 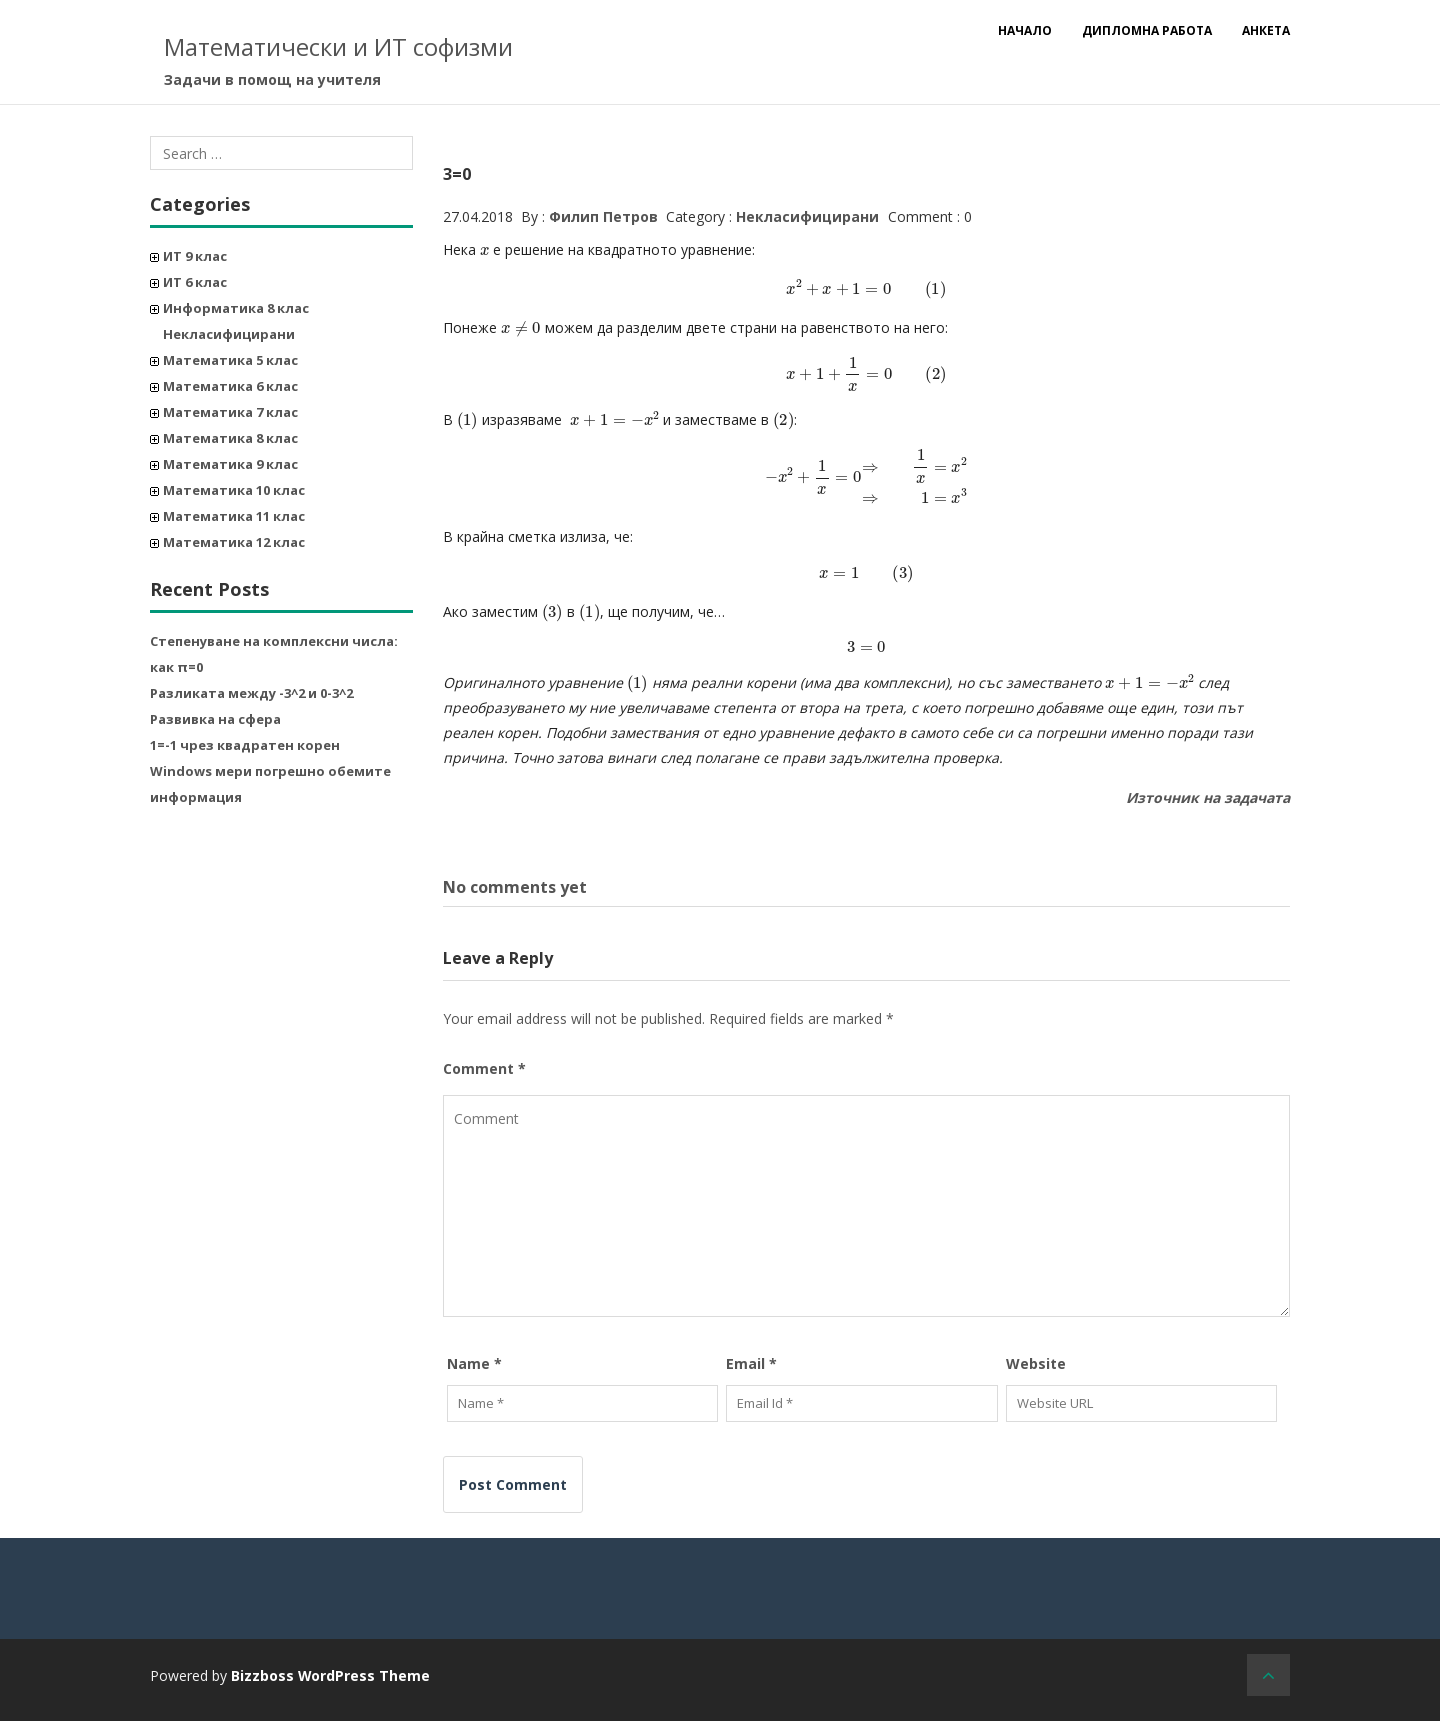 I want to click on Източник на задачата, so click(x=1207, y=797).